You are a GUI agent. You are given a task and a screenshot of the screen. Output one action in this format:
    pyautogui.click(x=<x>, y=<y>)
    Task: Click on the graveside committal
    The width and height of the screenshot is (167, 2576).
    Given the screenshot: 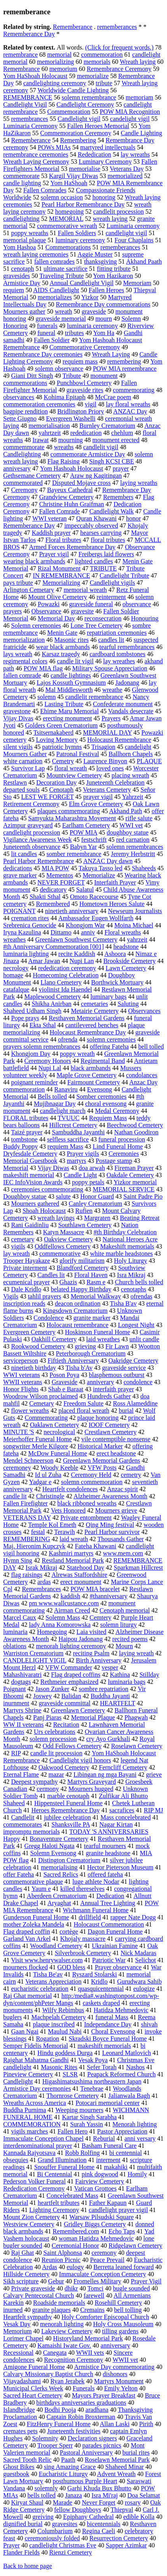 What is the action you would take?
    pyautogui.click(x=64, y=1703)
    